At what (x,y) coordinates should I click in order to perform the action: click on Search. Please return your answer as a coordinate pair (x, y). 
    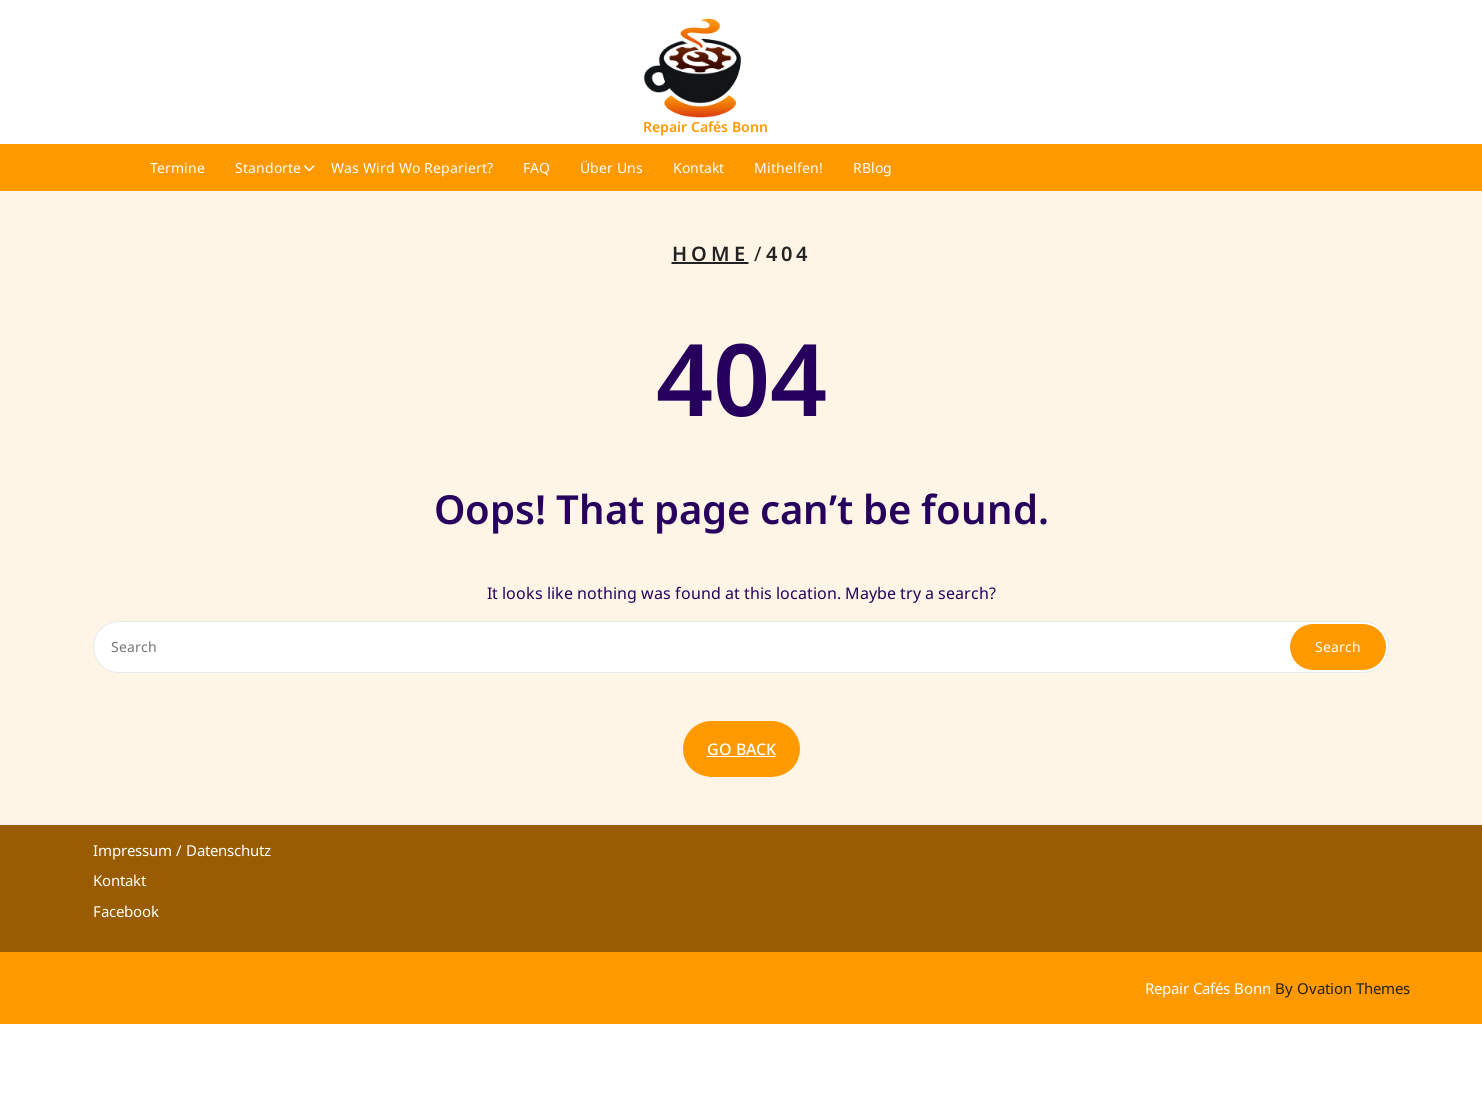
    Looking at the image, I should click on (1338, 646).